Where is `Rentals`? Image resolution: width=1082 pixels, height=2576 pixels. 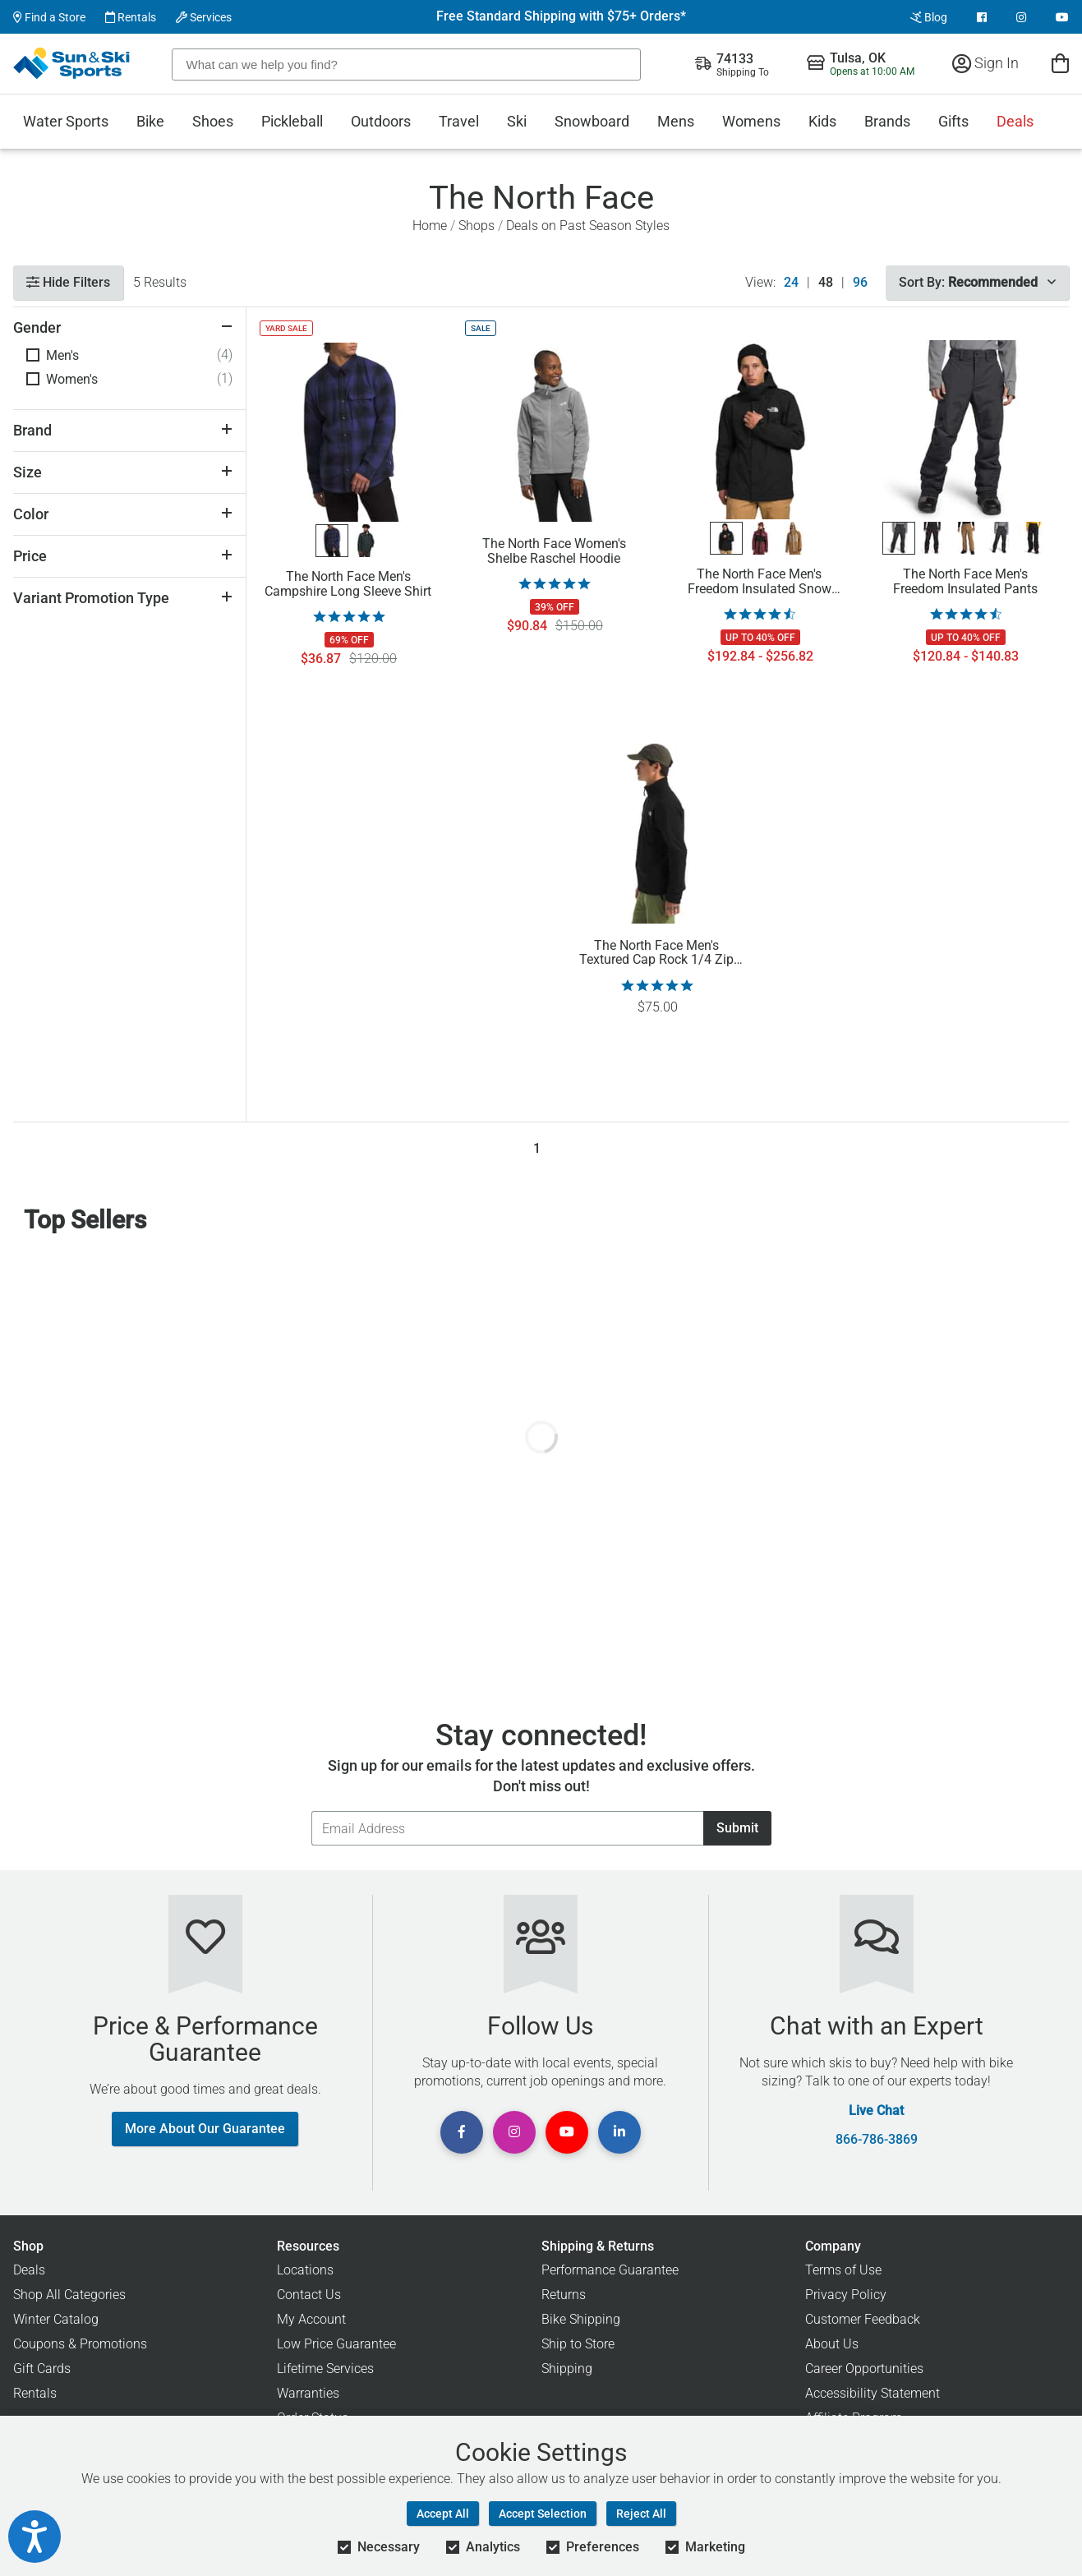
Rentals is located at coordinates (130, 17).